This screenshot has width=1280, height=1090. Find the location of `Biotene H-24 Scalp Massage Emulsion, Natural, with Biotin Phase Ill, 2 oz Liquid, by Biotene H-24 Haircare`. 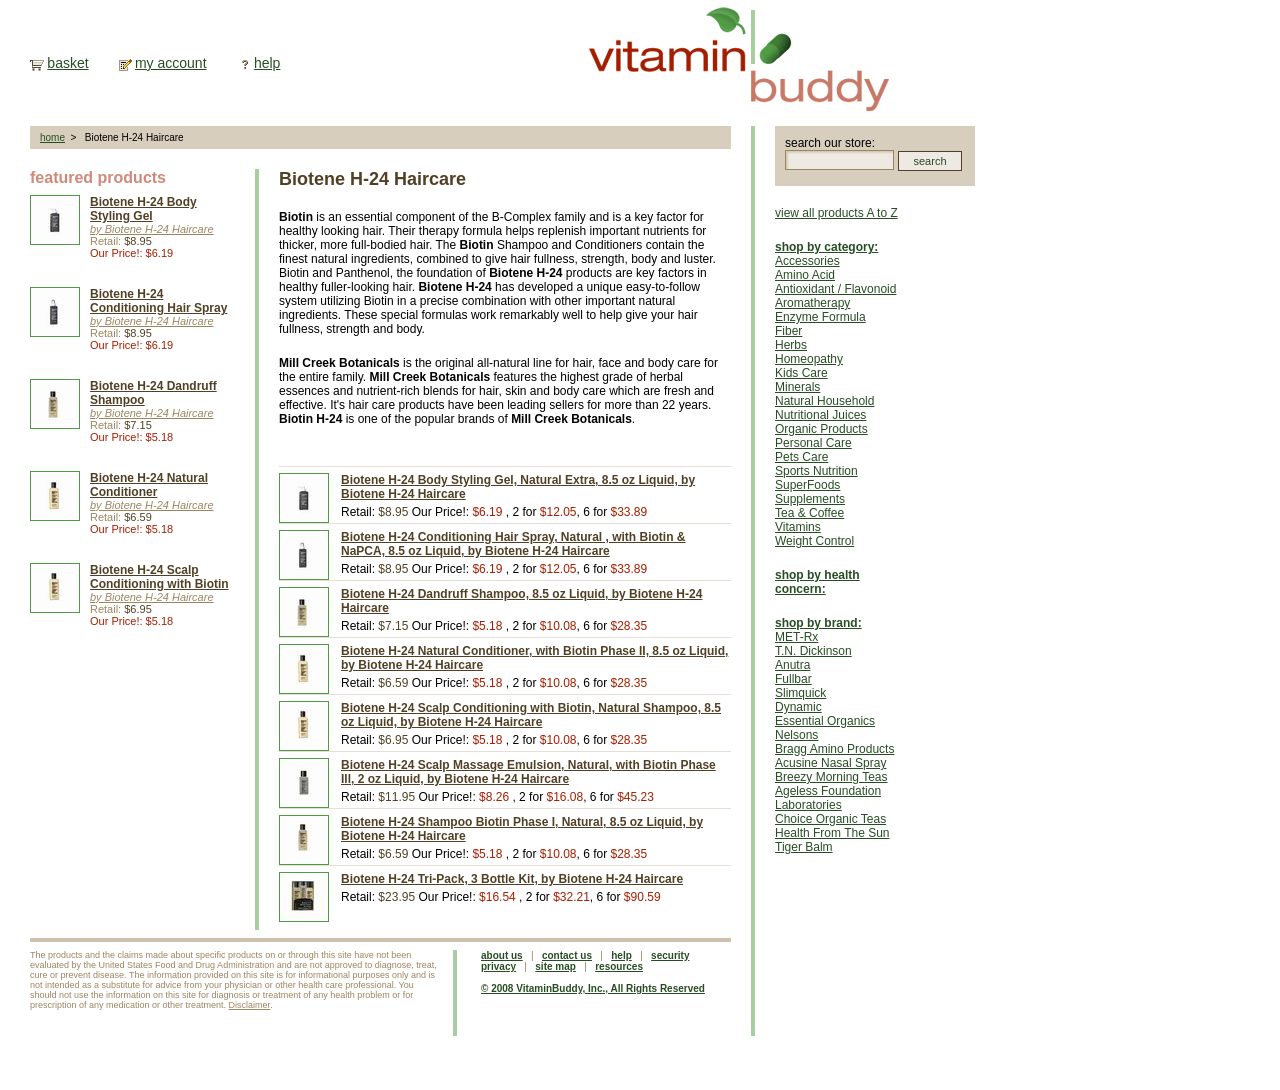

Biotene H-24 Scalp Massage Emulsion, Natural, with Biotin Phase Ill, 2 oz Liquid, by Biotene H-24 Haircare is located at coordinates (528, 772).